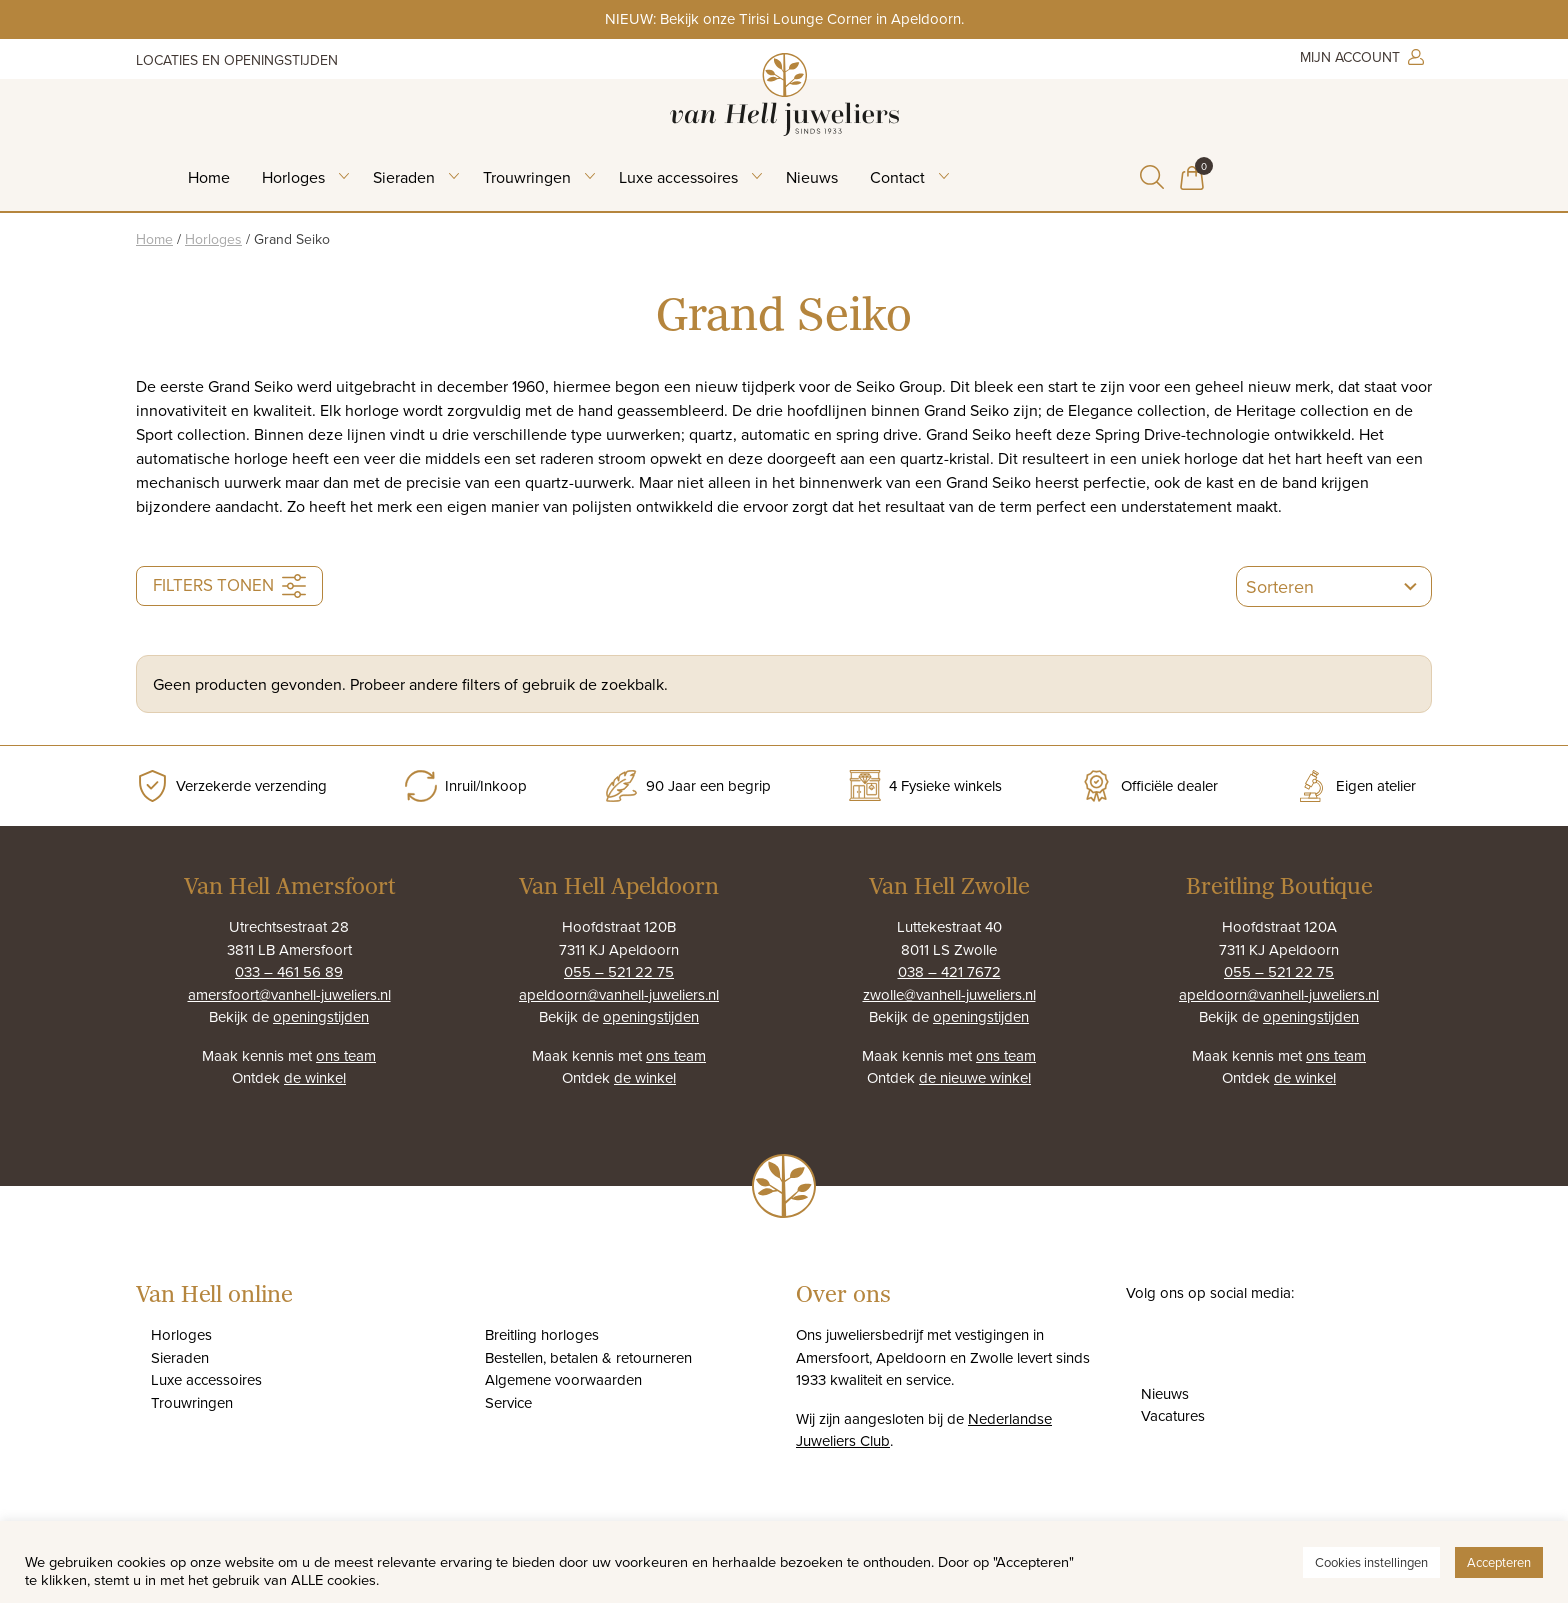 The height and width of the screenshot is (1603, 1568). What do you see at coordinates (619, 971) in the screenshot?
I see `055 – 521 22 75` at bounding box center [619, 971].